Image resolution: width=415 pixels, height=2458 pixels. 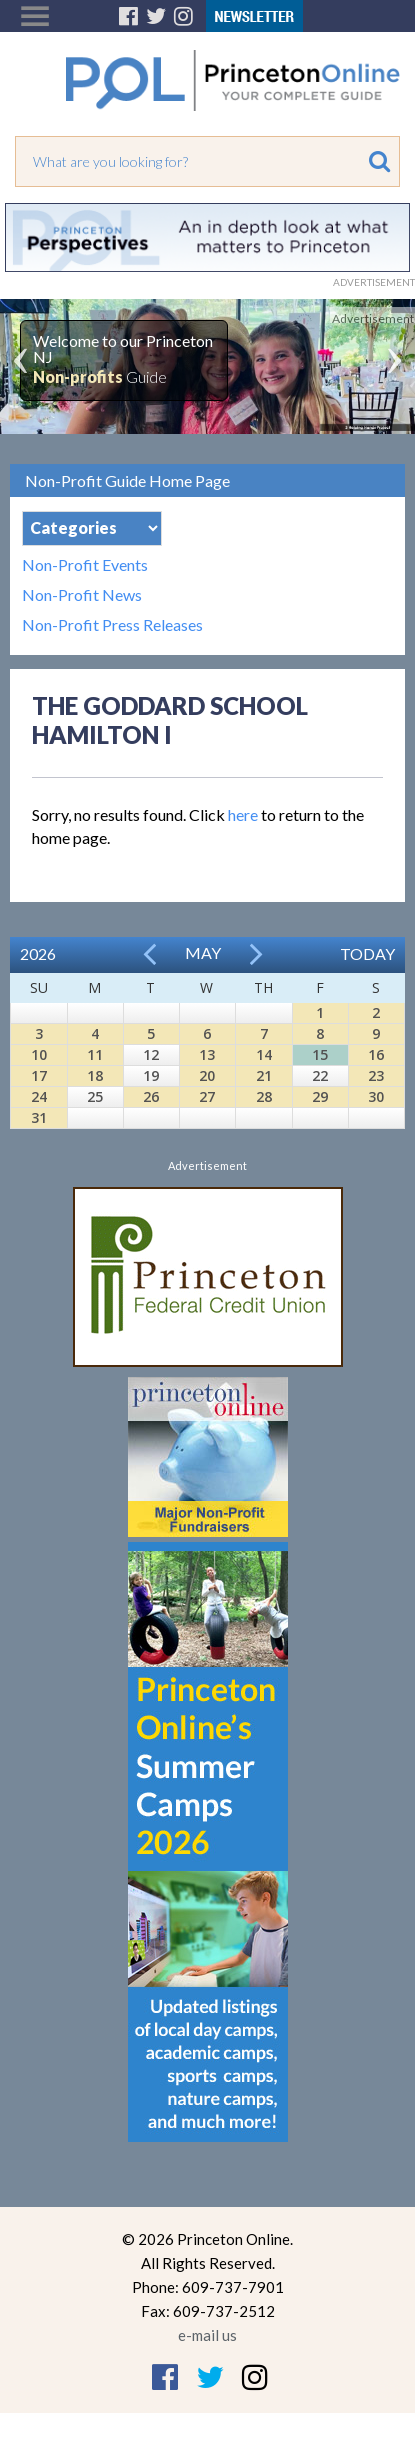 What do you see at coordinates (376, 1075) in the screenshot?
I see `23` at bounding box center [376, 1075].